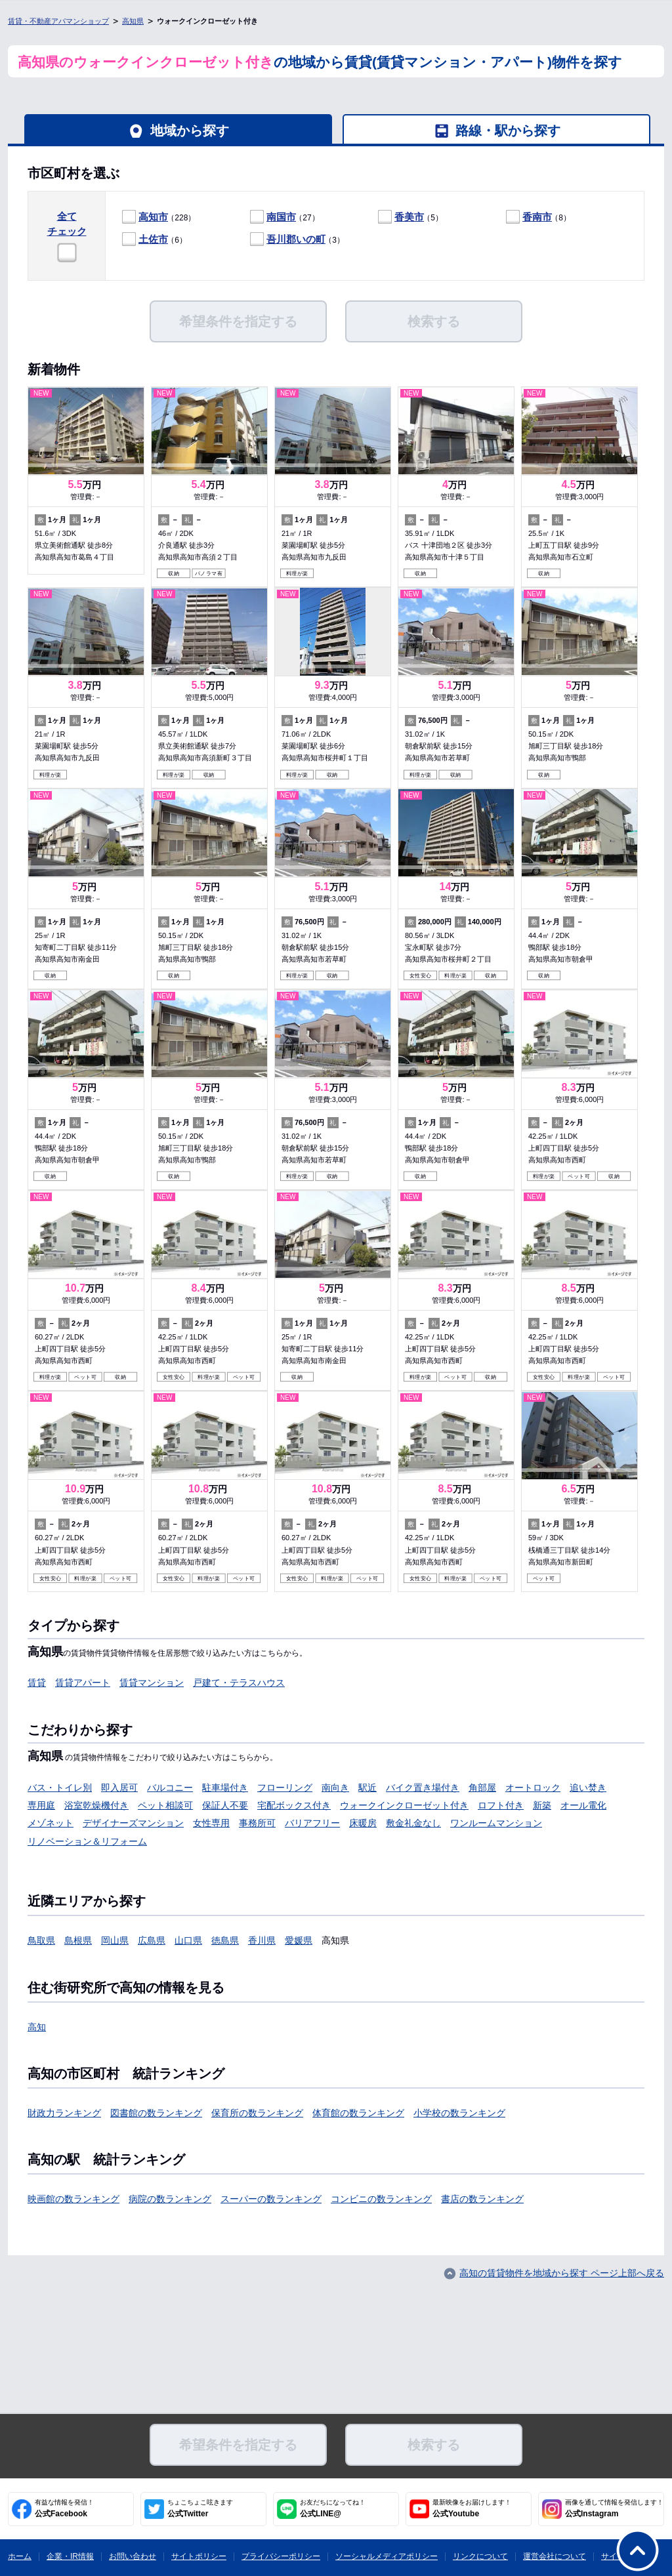 The image size is (672, 2576). What do you see at coordinates (159, 217) in the screenshot?
I see `（228）` at bounding box center [159, 217].